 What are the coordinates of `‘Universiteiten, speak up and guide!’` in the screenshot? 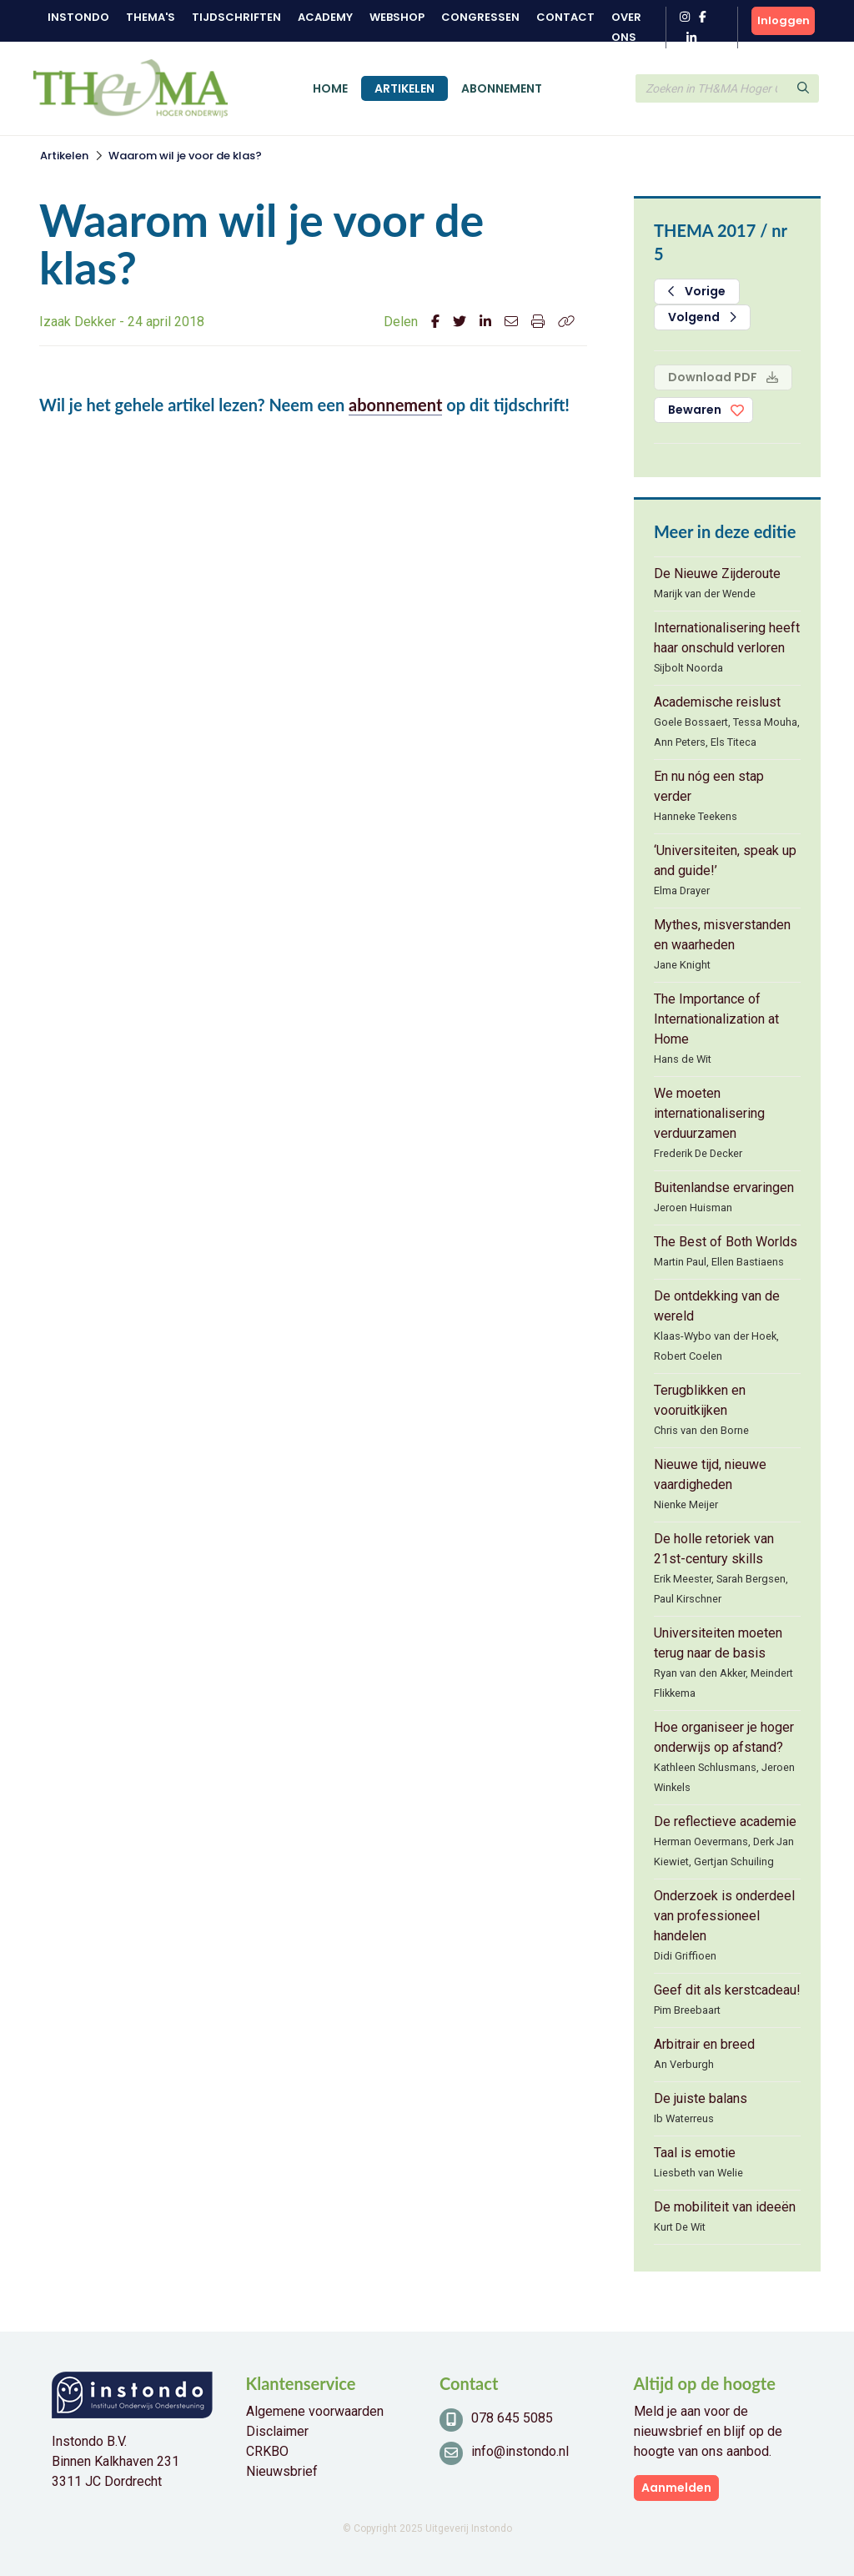 It's located at (725, 860).